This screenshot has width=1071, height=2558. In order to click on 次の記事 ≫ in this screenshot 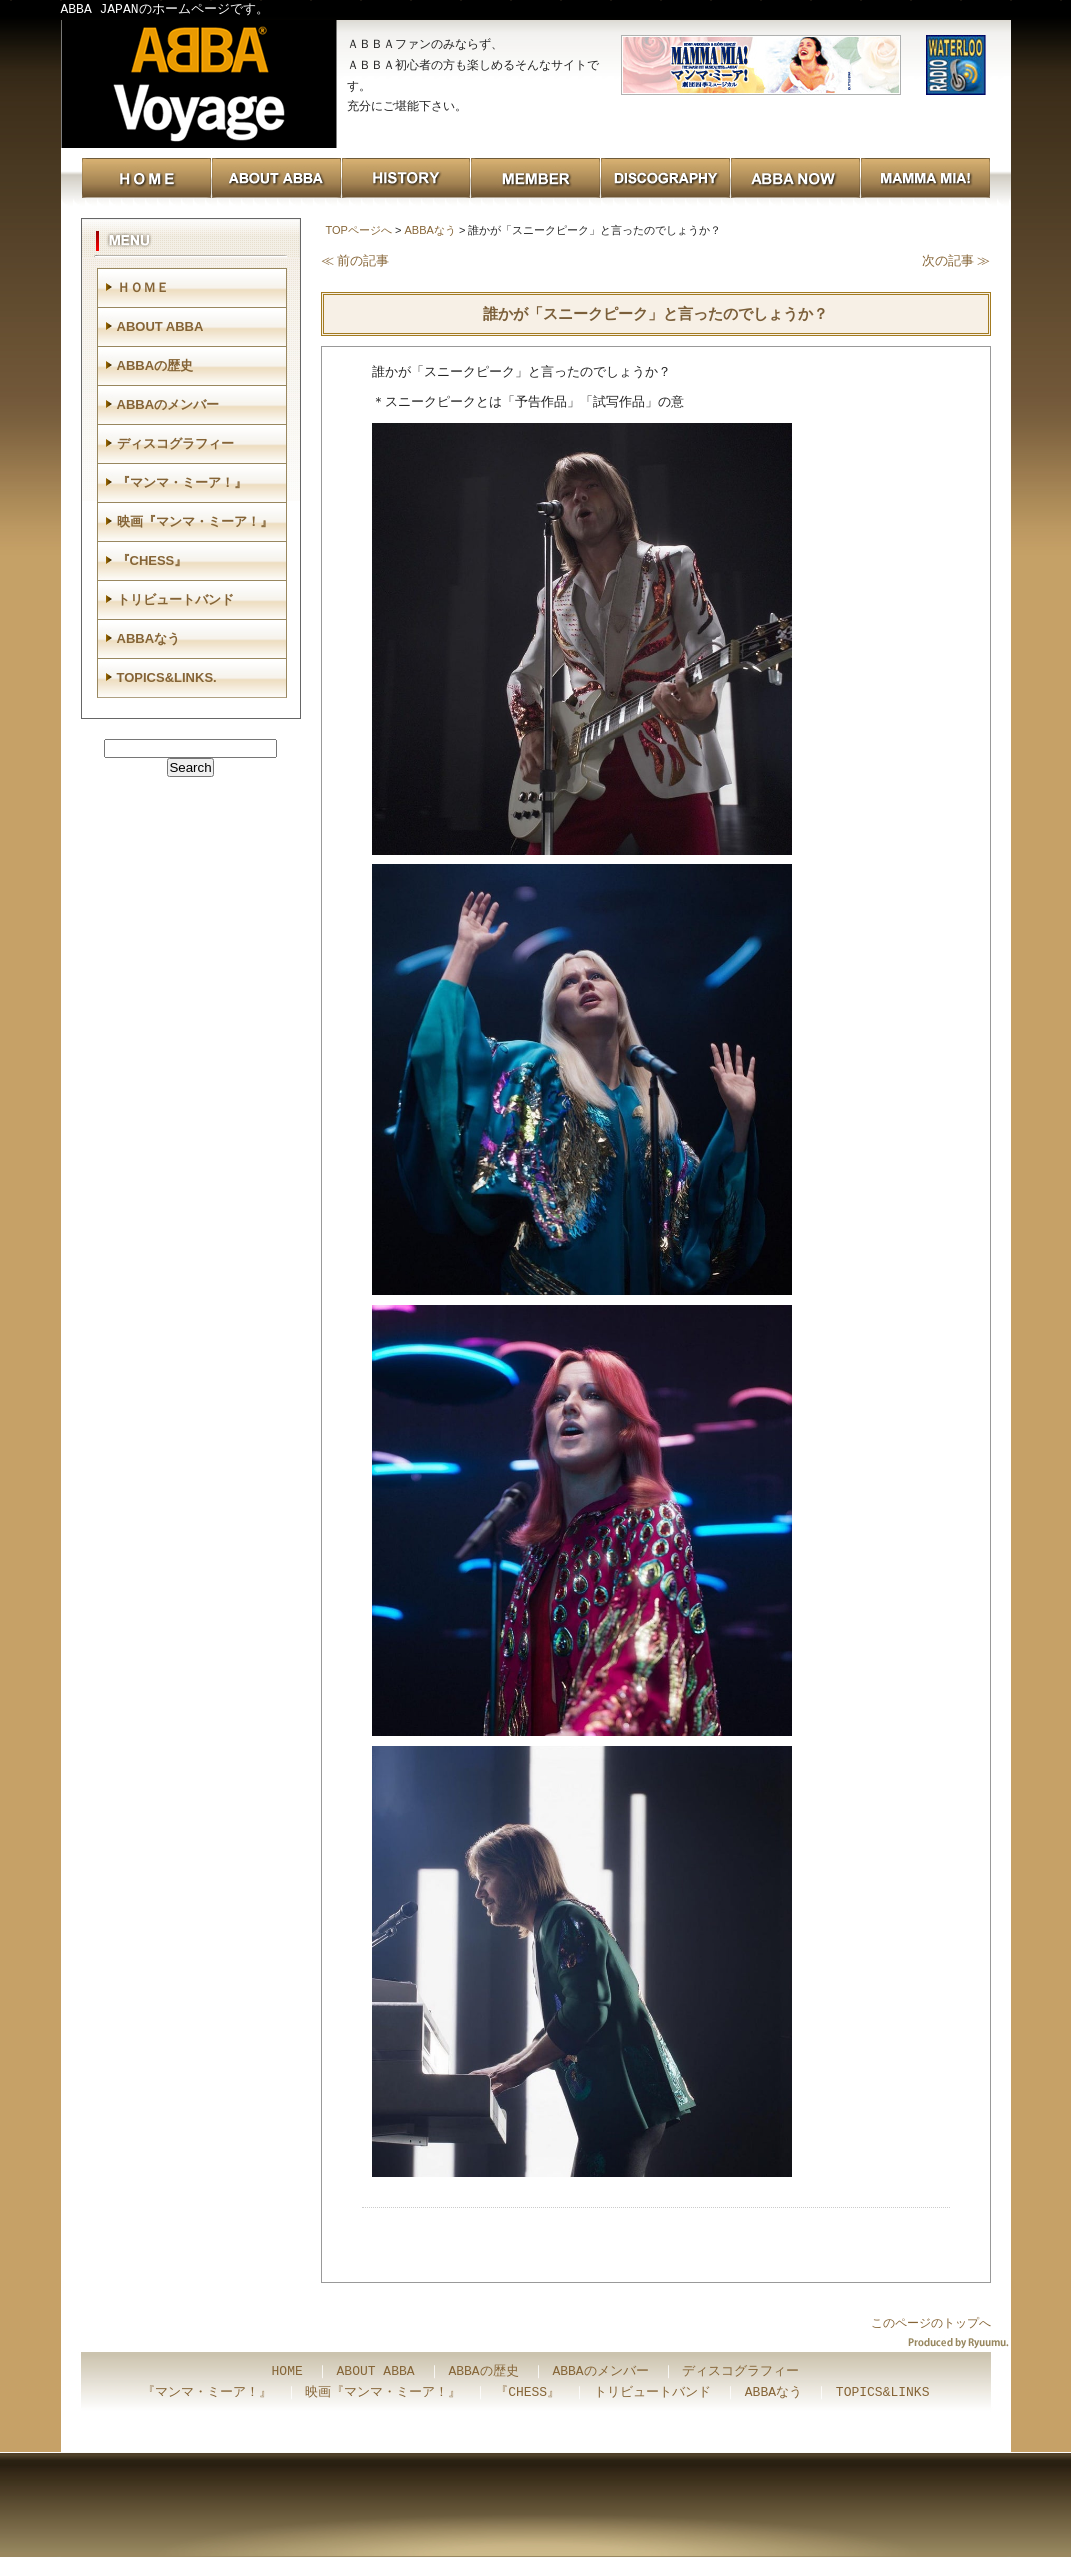, I will do `click(956, 260)`.